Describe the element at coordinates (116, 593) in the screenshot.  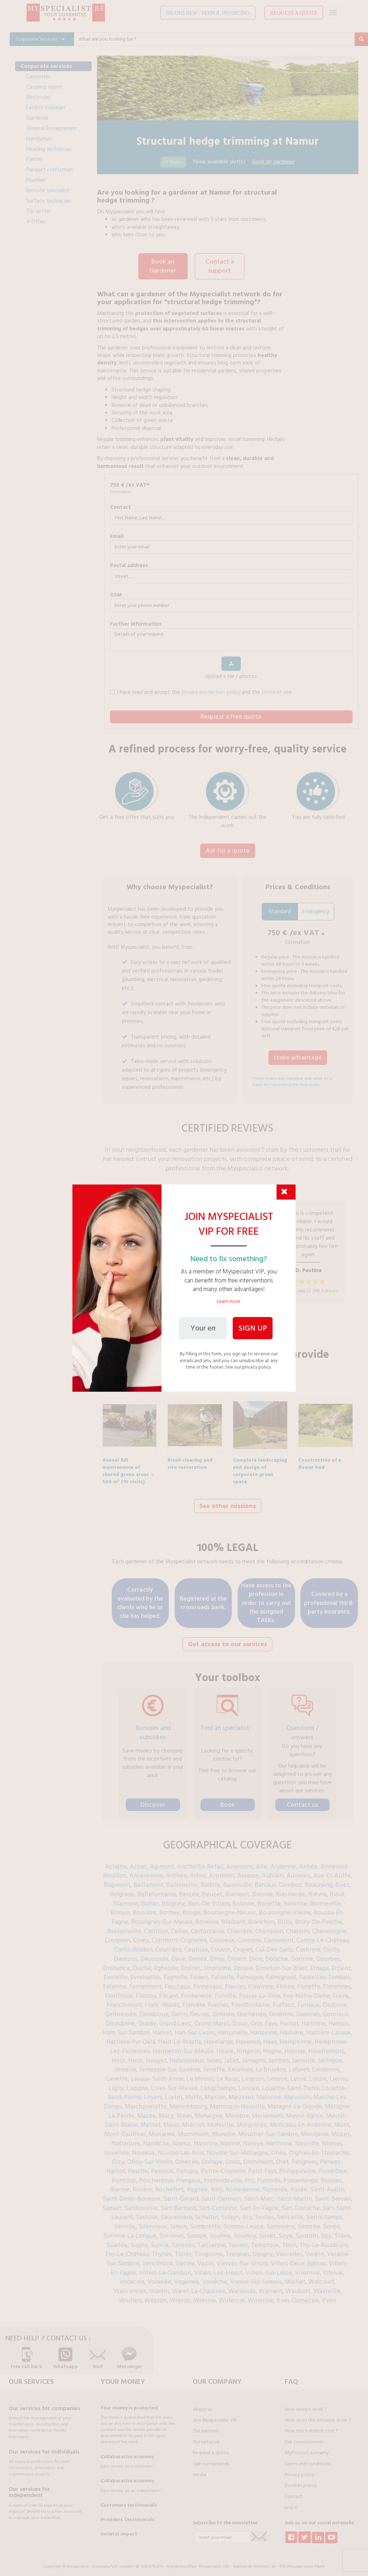
I see `GSM` at that location.